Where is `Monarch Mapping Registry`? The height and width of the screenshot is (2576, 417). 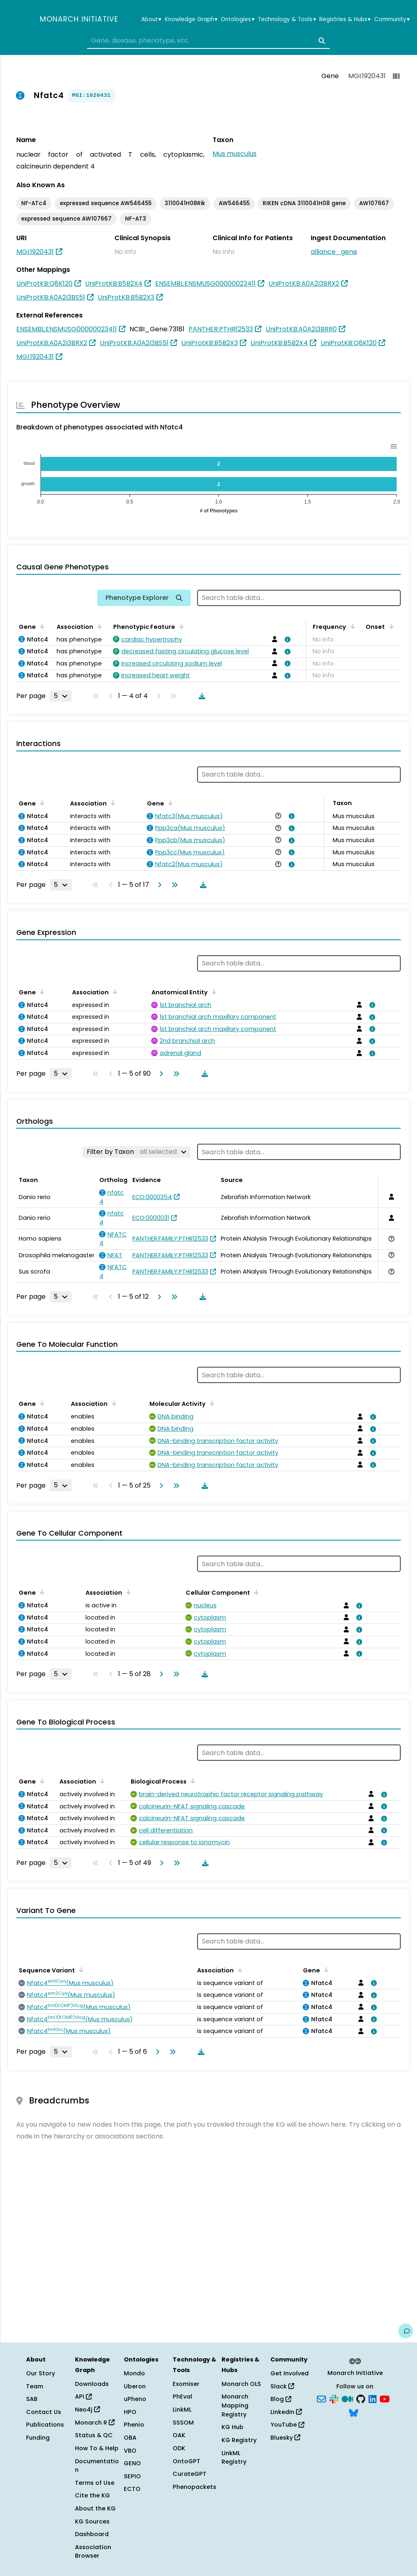
Monarch Mapping Registry is located at coordinates (235, 2405).